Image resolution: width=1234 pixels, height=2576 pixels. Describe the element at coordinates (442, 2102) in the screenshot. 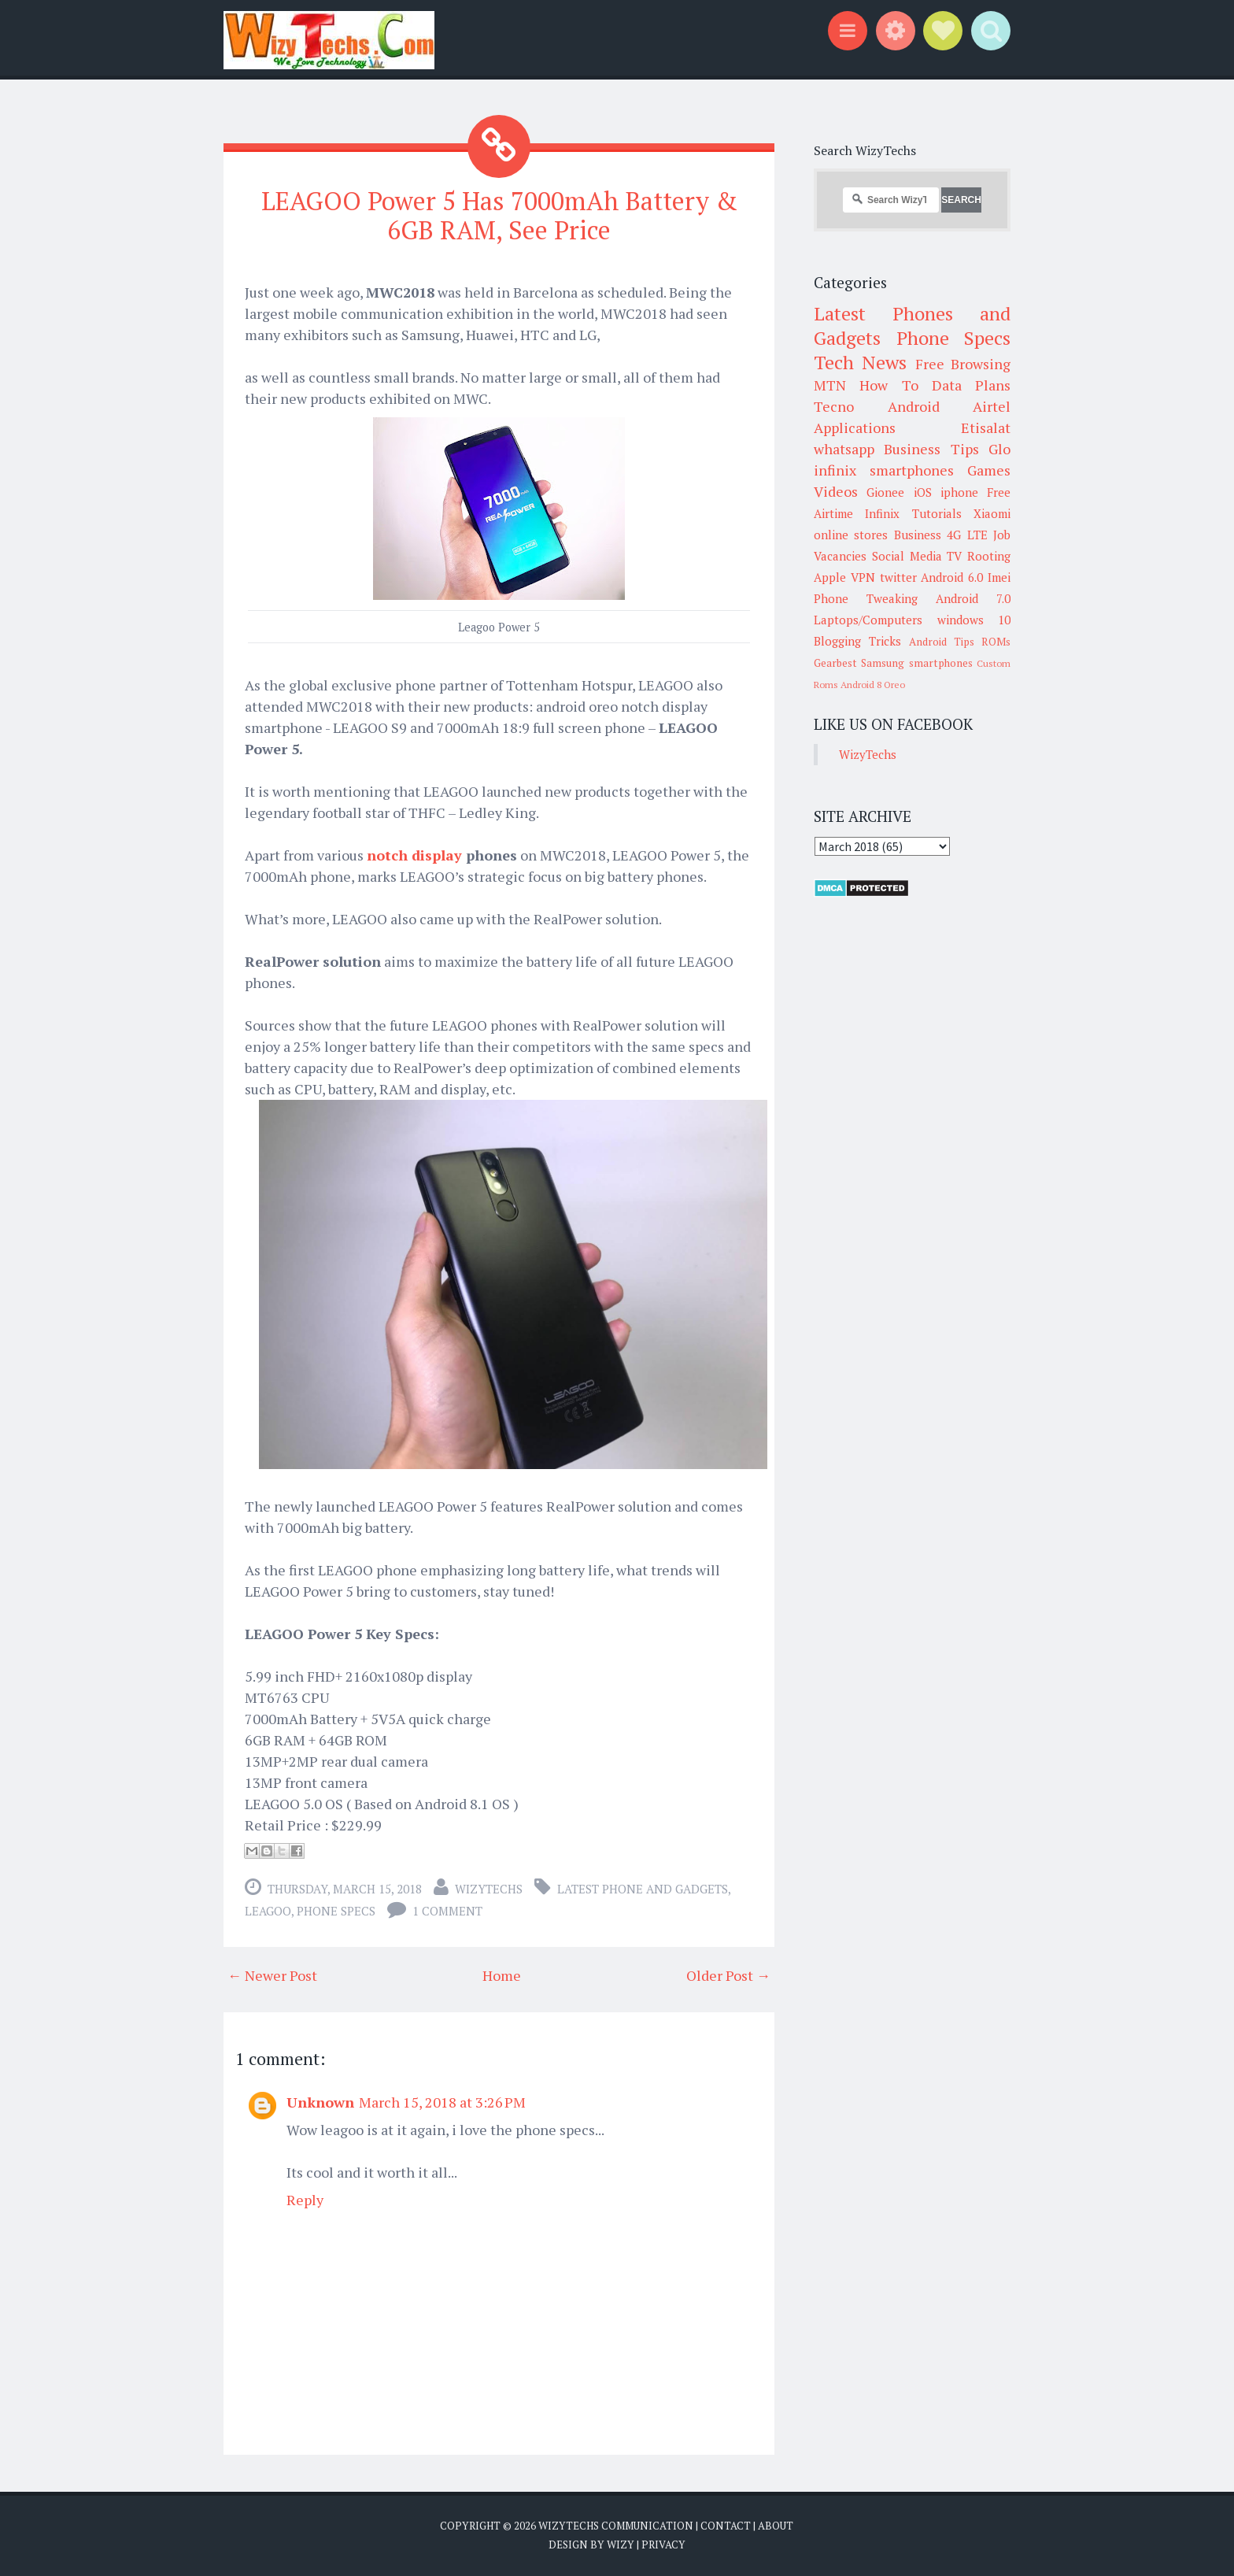

I see `March 15, 2018 at 3:26 PM` at that location.